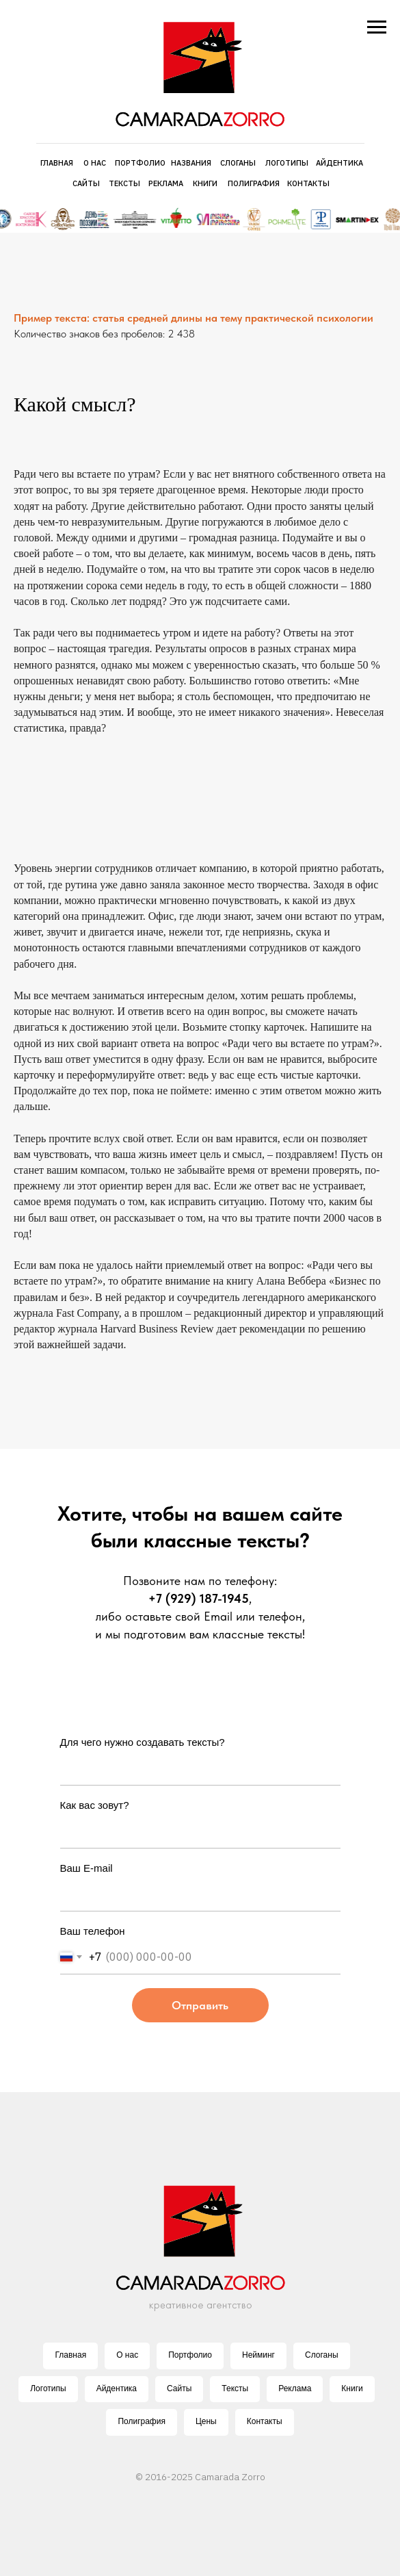  What do you see at coordinates (94, 1805) in the screenshot?
I see `Как вас зовут?` at bounding box center [94, 1805].